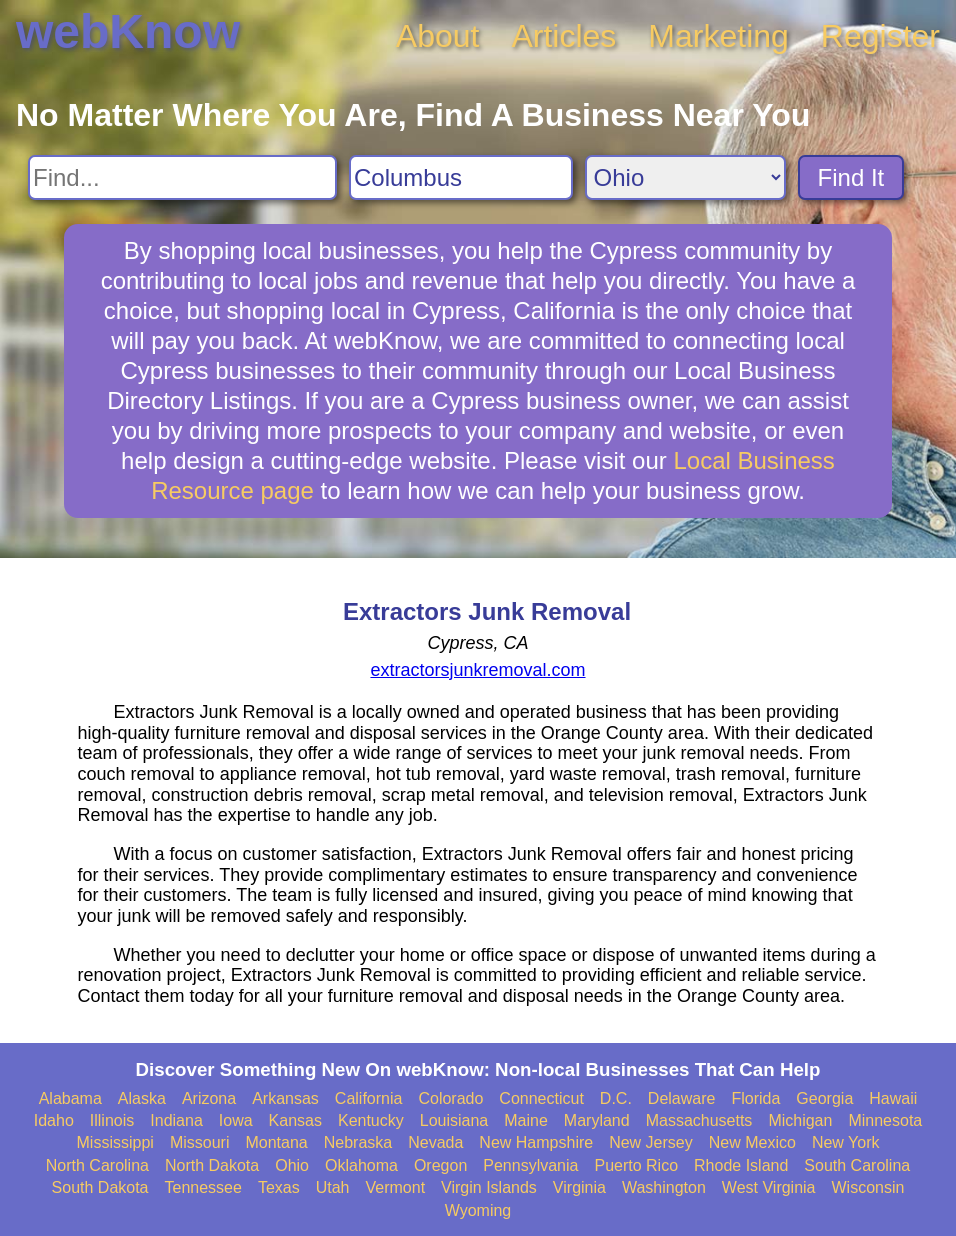 Image resolution: width=956 pixels, height=1236 pixels. What do you see at coordinates (176, 1120) in the screenshot?
I see `Indiana` at bounding box center [176, 1120].